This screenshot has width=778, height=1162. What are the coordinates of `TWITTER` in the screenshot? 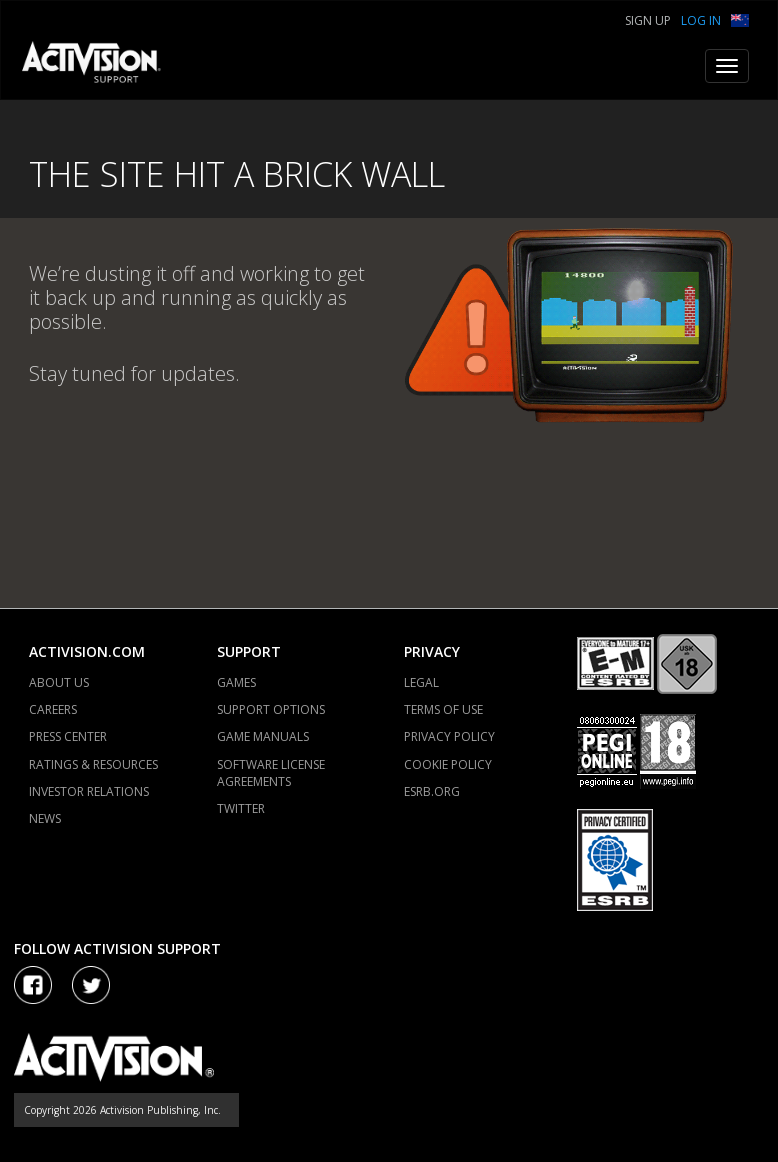 It's located at (241, 808).